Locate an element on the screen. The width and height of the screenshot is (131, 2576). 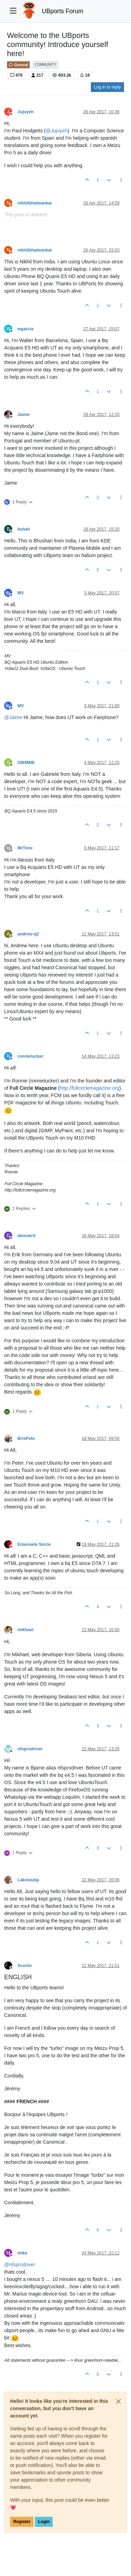
@ [Profile: Jaime] is located at coordinates (13, 717).